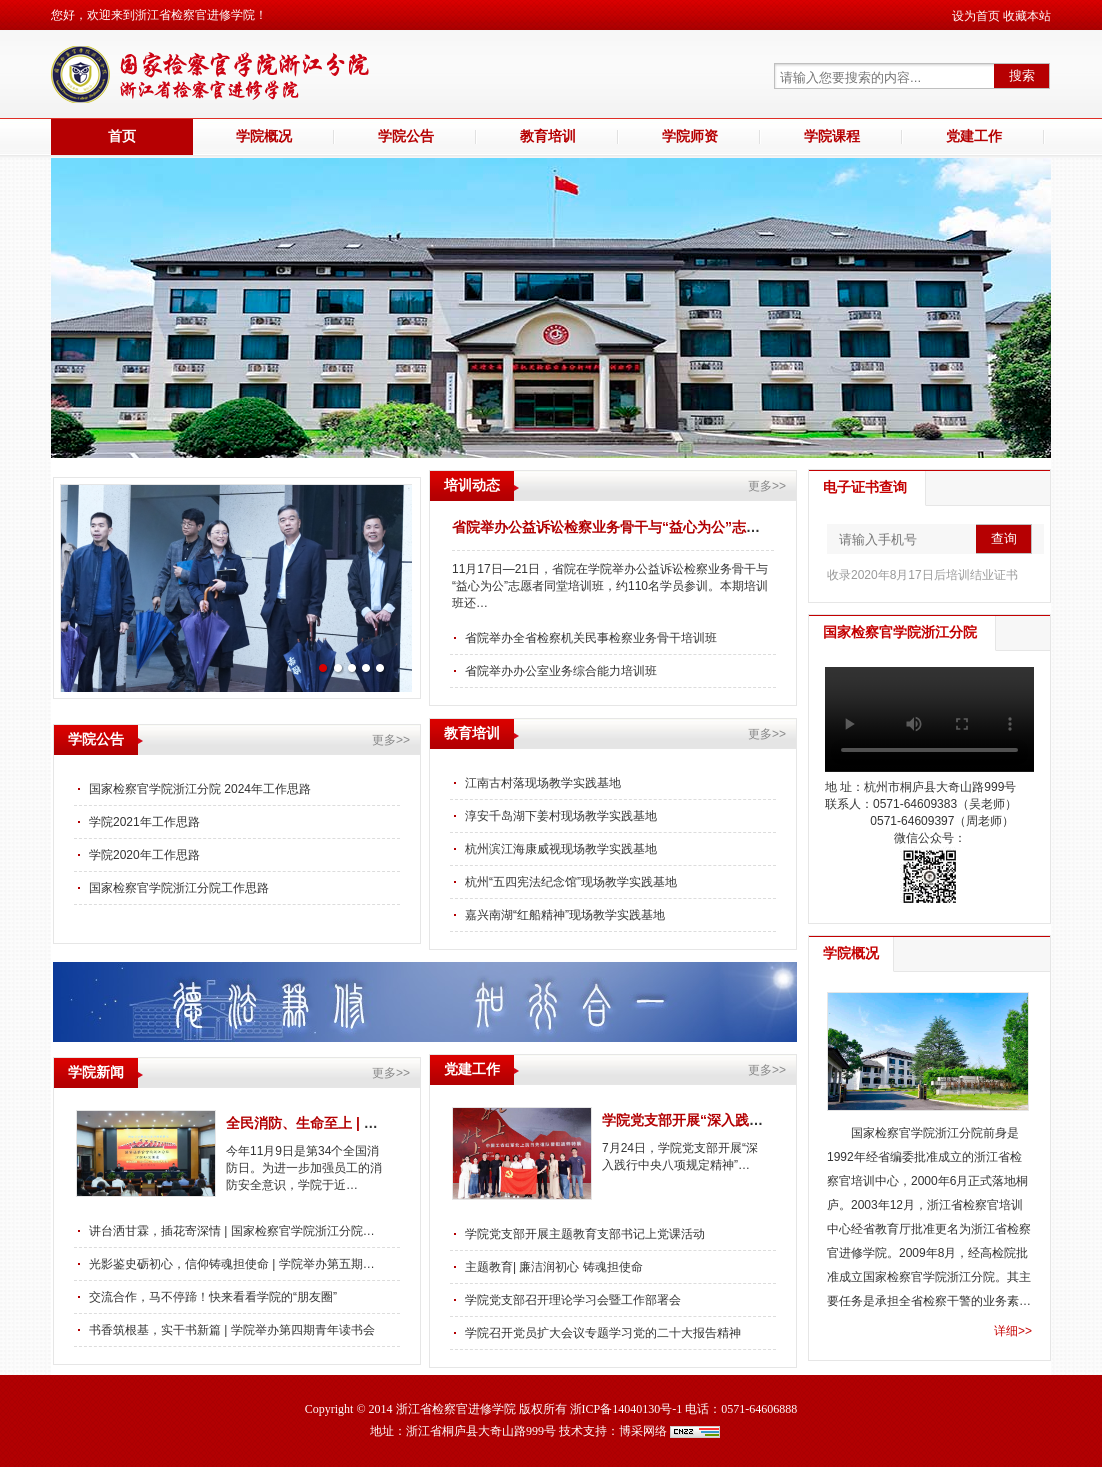 Image resolution: width=1102 pixels, height=1467 pixels. I want to click on 主题教育| 廉洁润初心 铸魂担使命, so click(554, 1267).